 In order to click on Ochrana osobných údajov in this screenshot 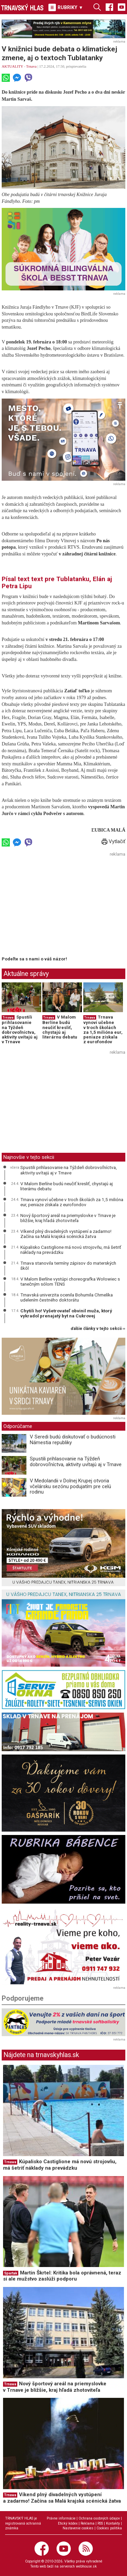, I will do `click(99, 2518)`.